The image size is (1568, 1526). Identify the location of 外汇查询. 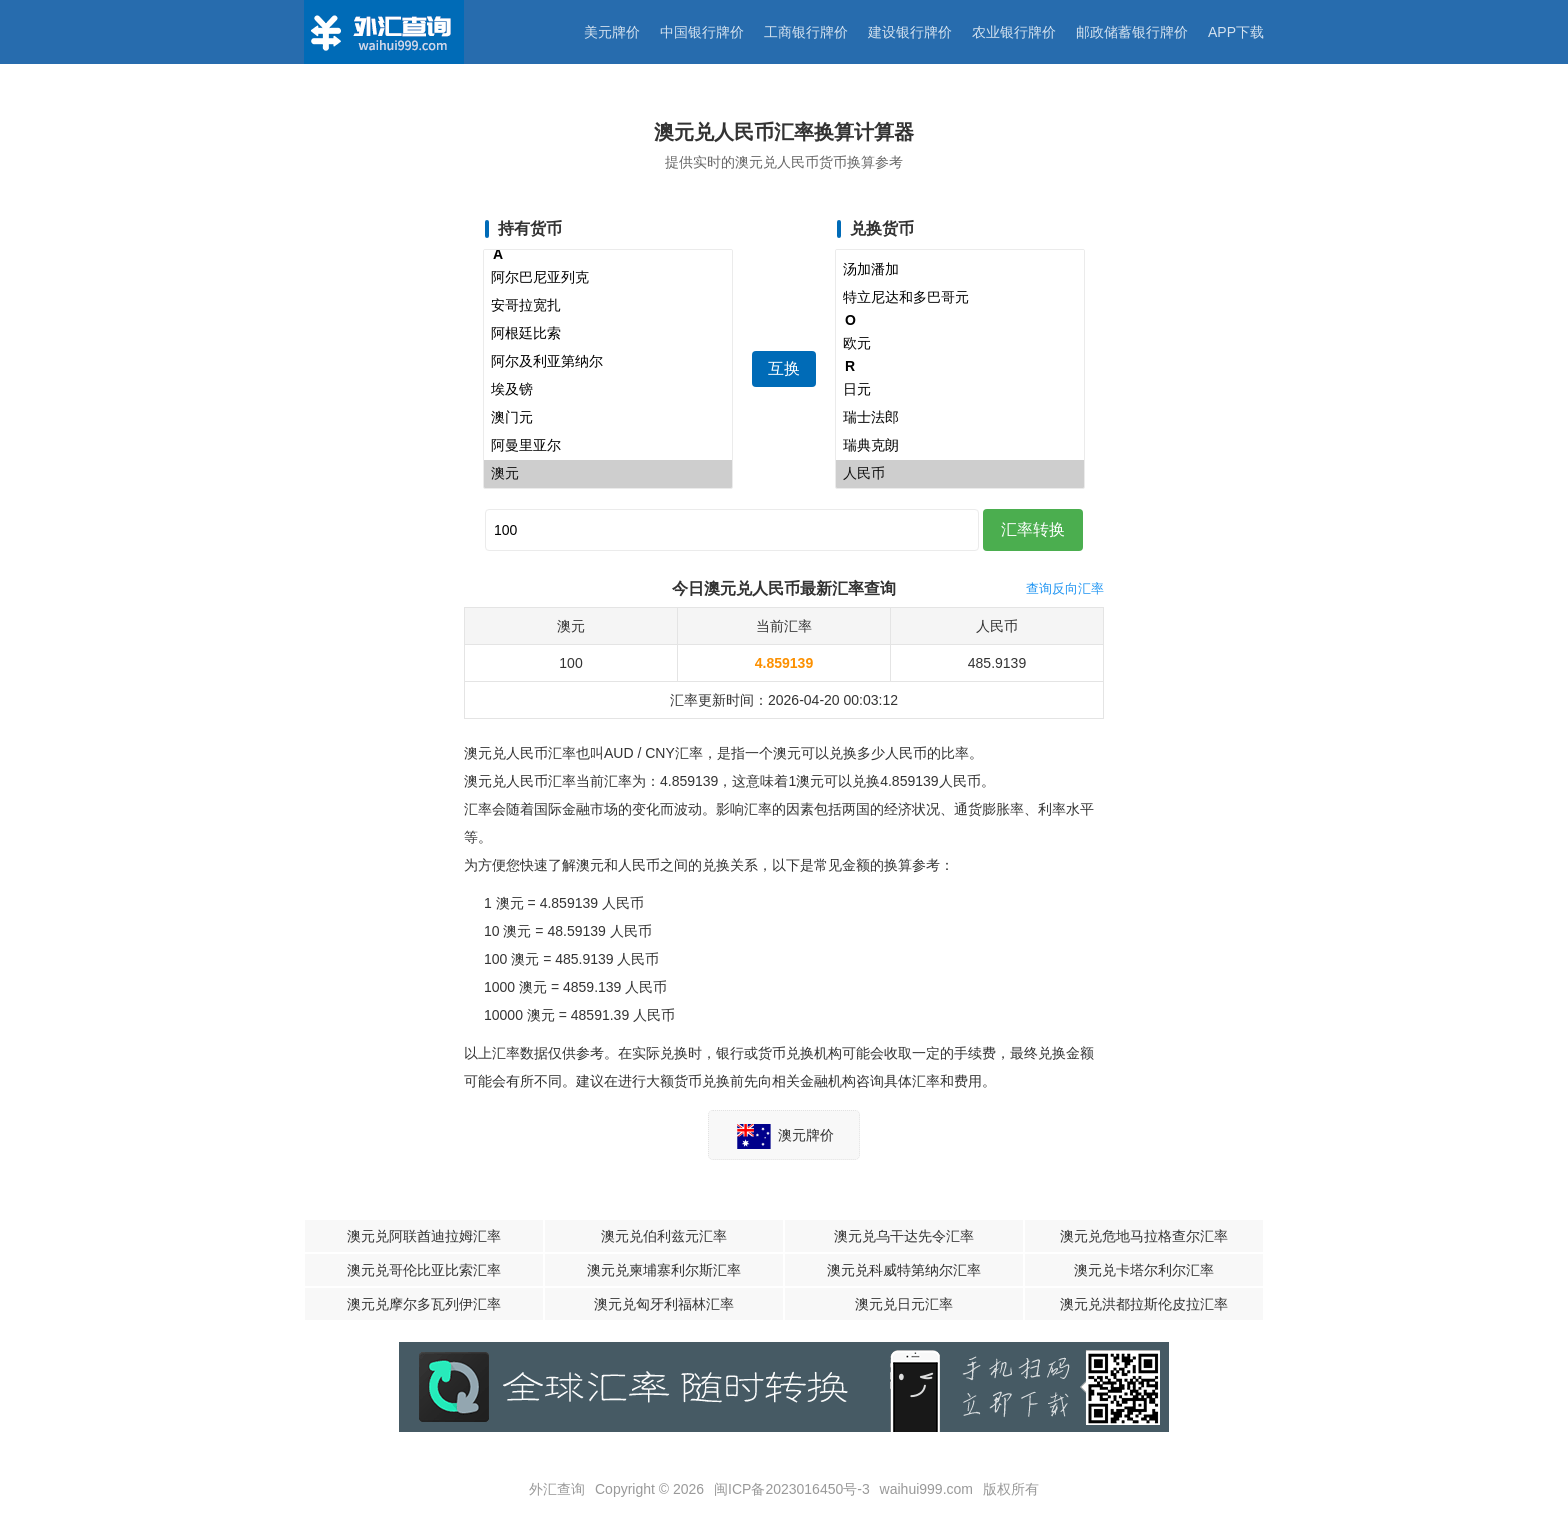
(557, 1489).